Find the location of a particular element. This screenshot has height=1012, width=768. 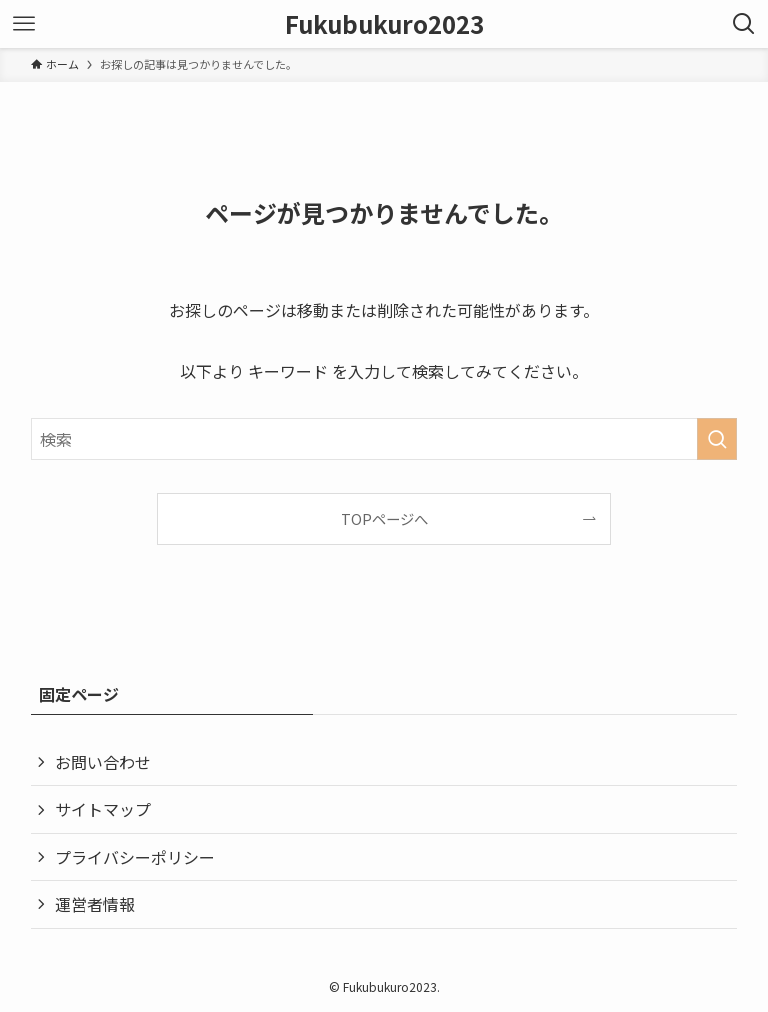

Fukubukuro2023 is located at coordinates (384, 24).